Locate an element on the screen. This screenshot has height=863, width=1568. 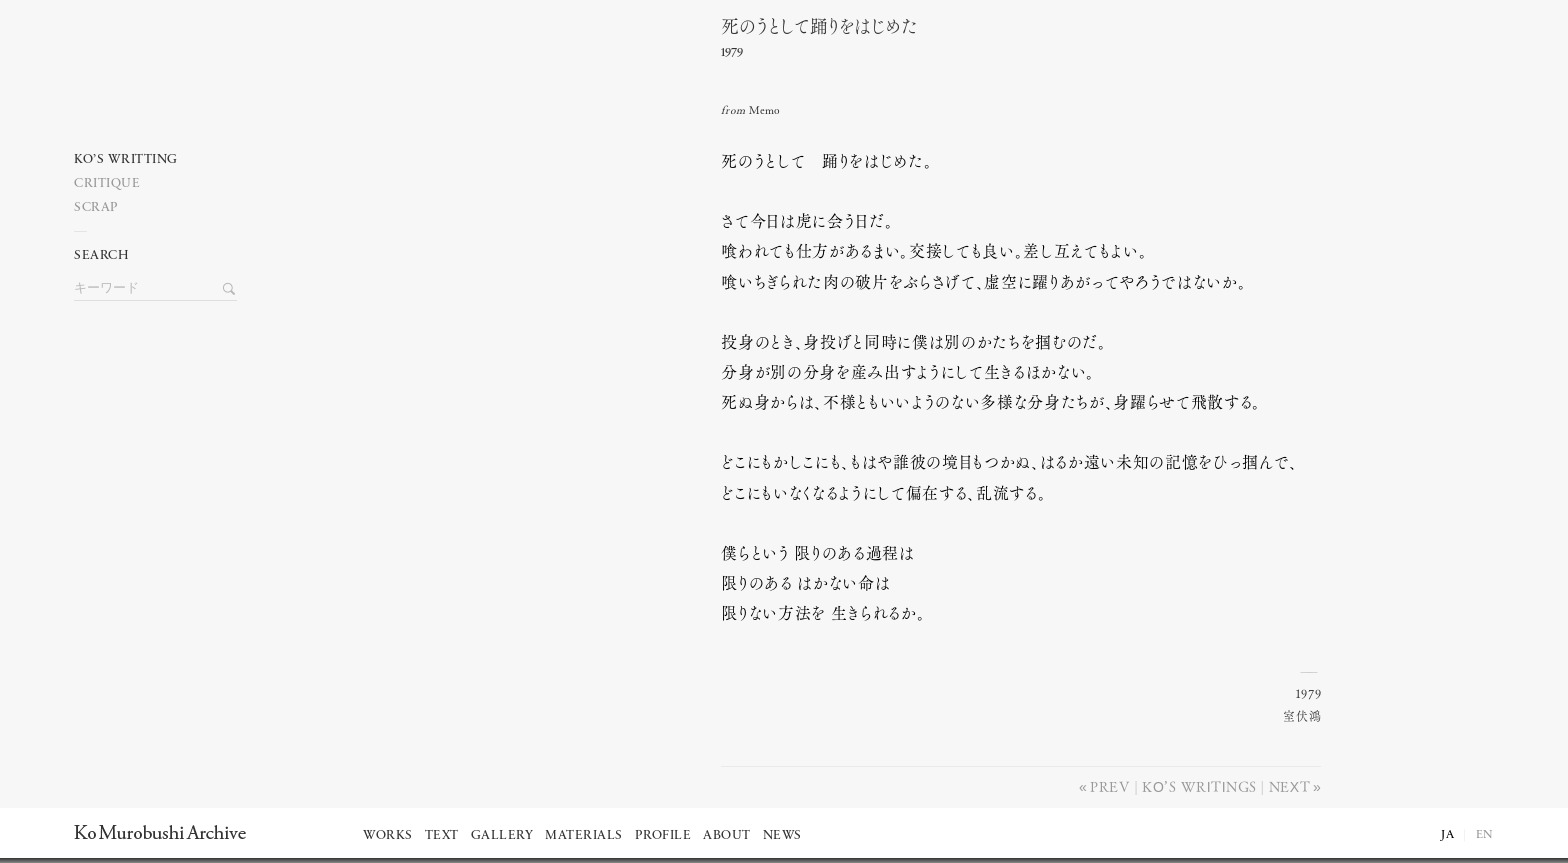
EN is located at coordinates (1485, 835).